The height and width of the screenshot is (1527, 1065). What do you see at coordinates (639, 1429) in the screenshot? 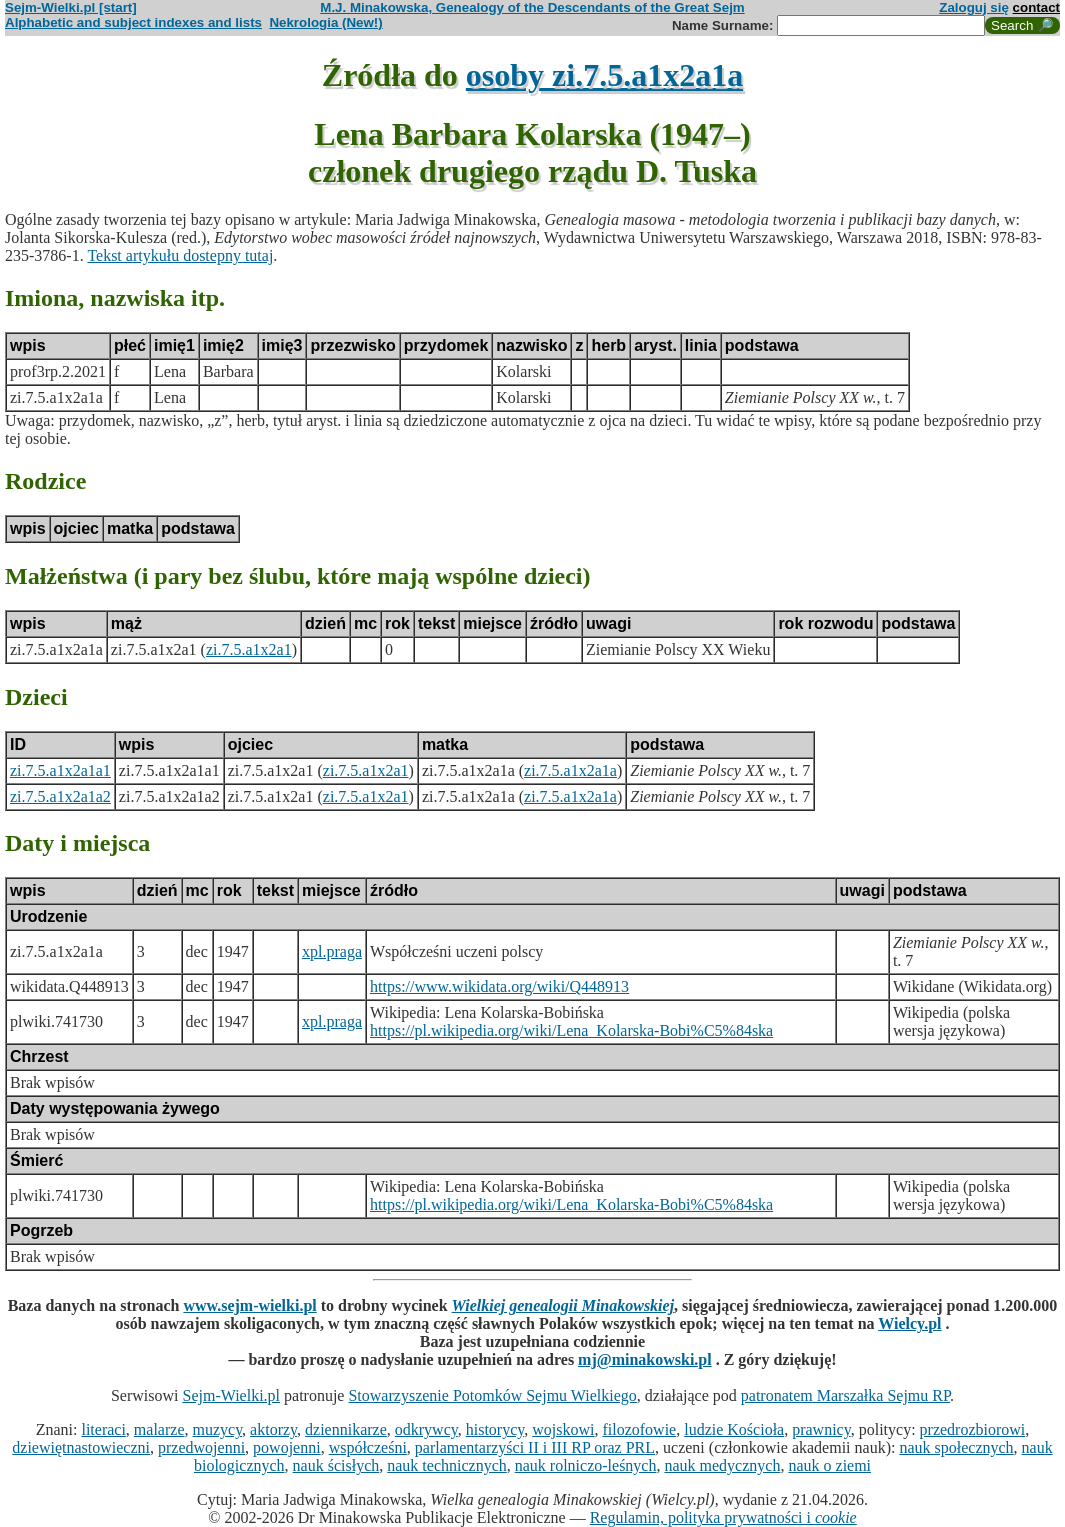
I see `filozofowie` at bounding box center [639, 1429].